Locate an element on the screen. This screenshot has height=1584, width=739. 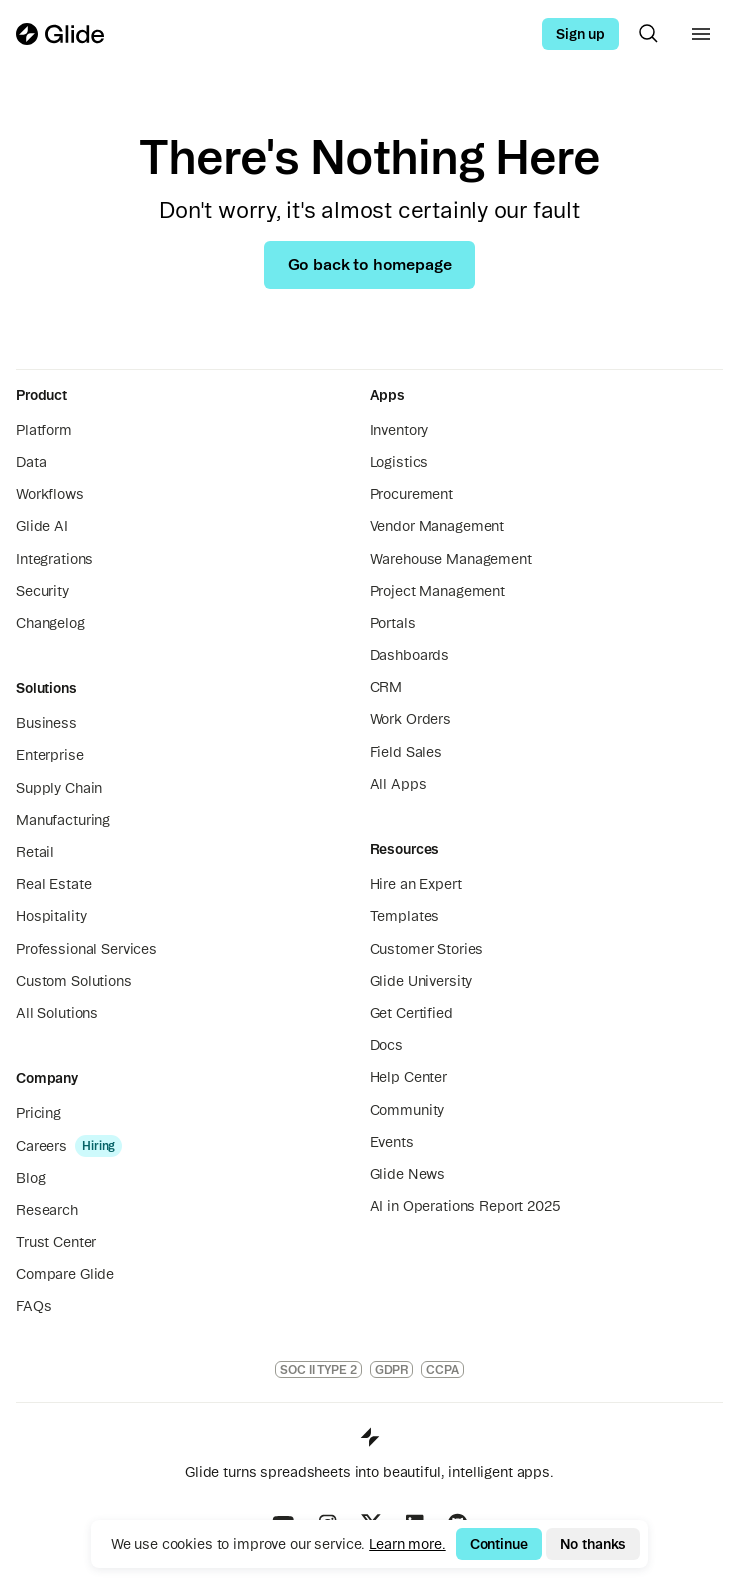
AI in Operations Report 2025 is located at coordinates (465, 1206).